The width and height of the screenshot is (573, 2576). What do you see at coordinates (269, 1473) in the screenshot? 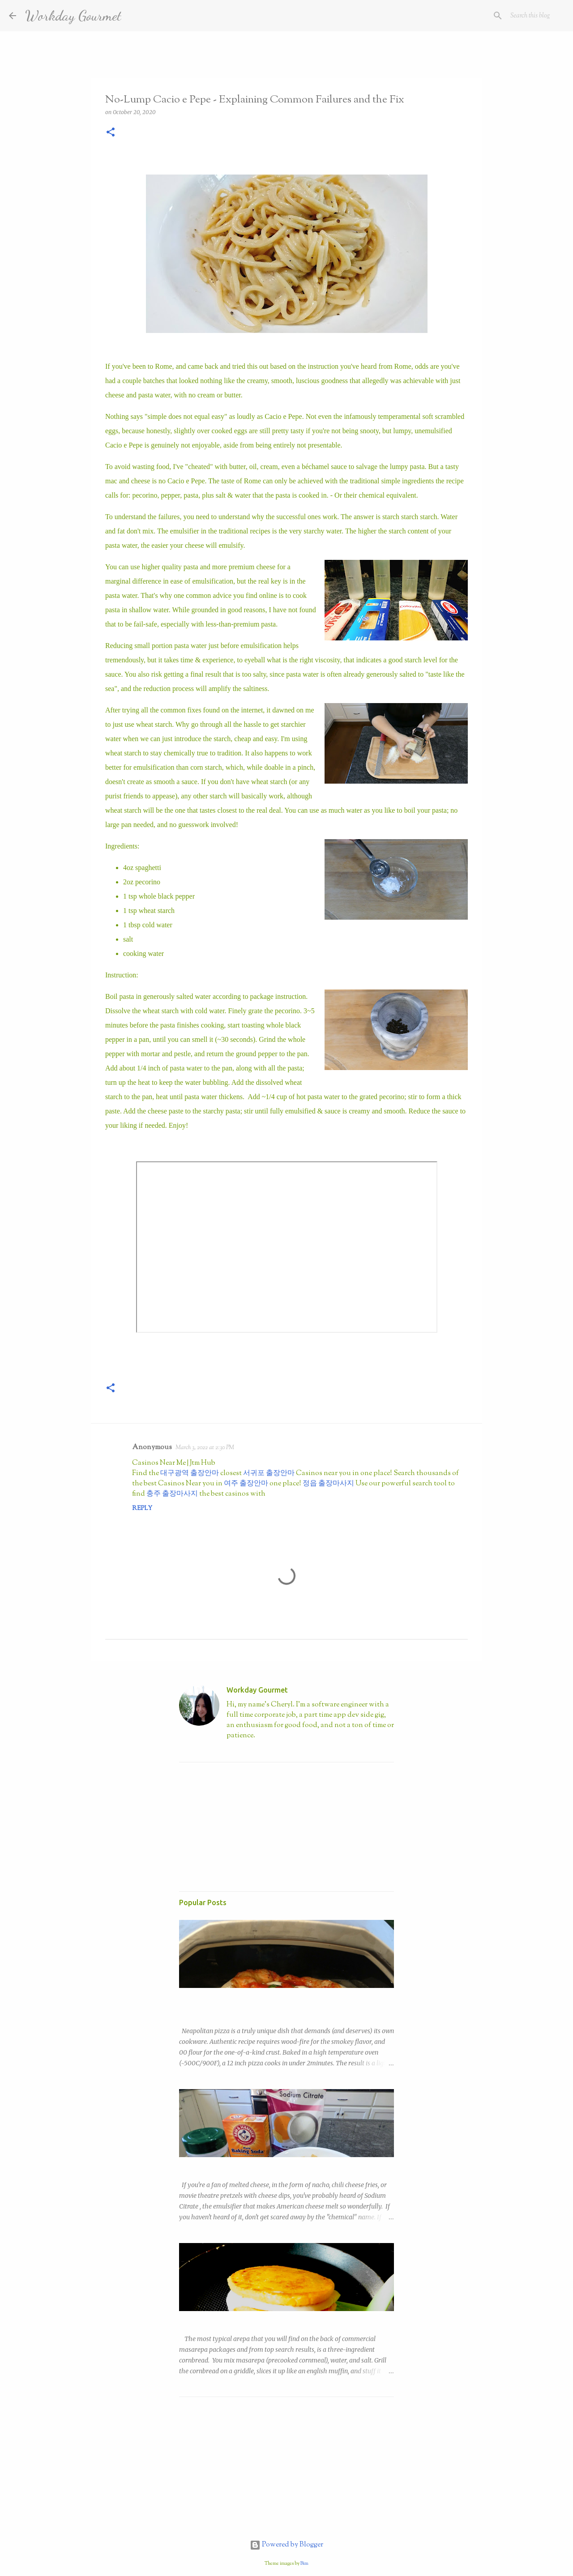
I see `서귀포 출장안마` at bounding box center [269, 1473].